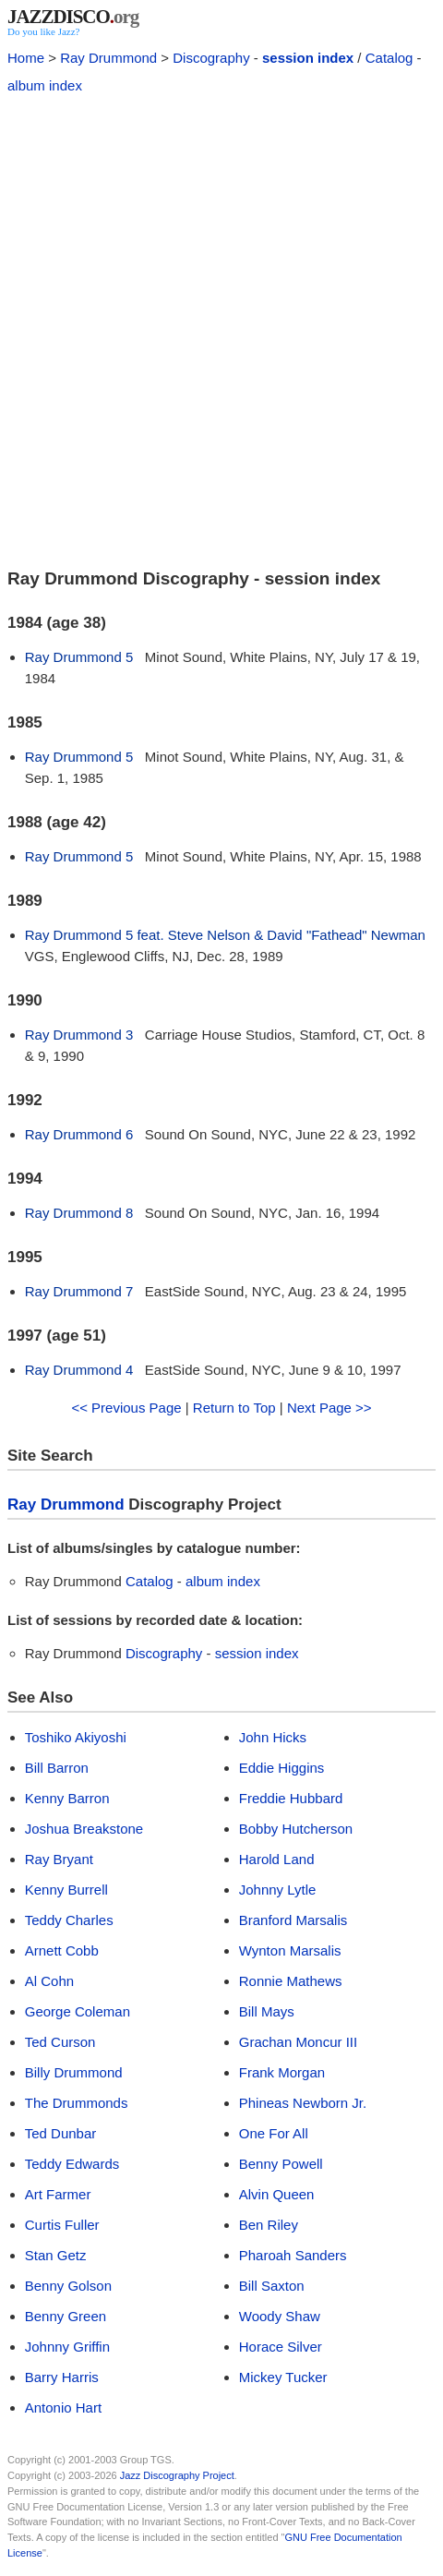 The width and height of the screenshot is (443, 2576). What do you see at coordinates (76, 2103) in the screenshot?
I see `The Drummonds` at bounding box center [76, 2103].